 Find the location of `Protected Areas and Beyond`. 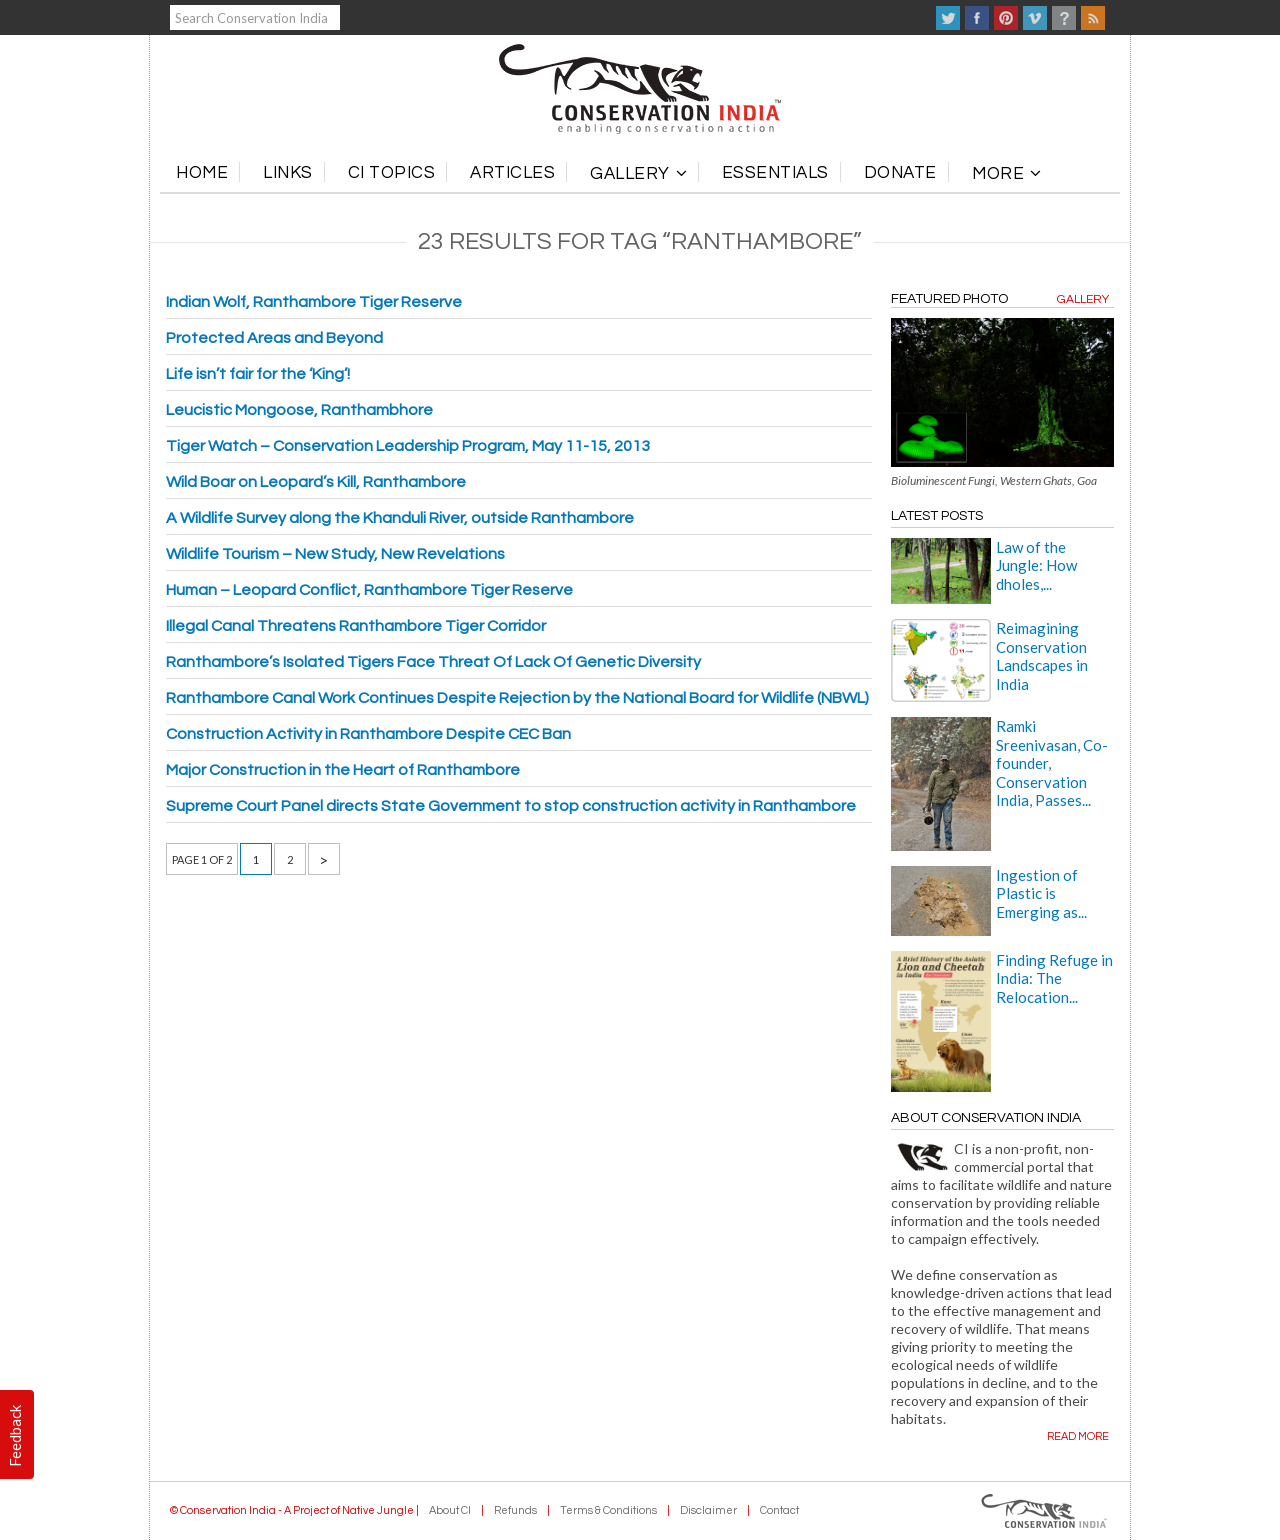

Protected Areas and Beyond is located at coordinates (274, 338).